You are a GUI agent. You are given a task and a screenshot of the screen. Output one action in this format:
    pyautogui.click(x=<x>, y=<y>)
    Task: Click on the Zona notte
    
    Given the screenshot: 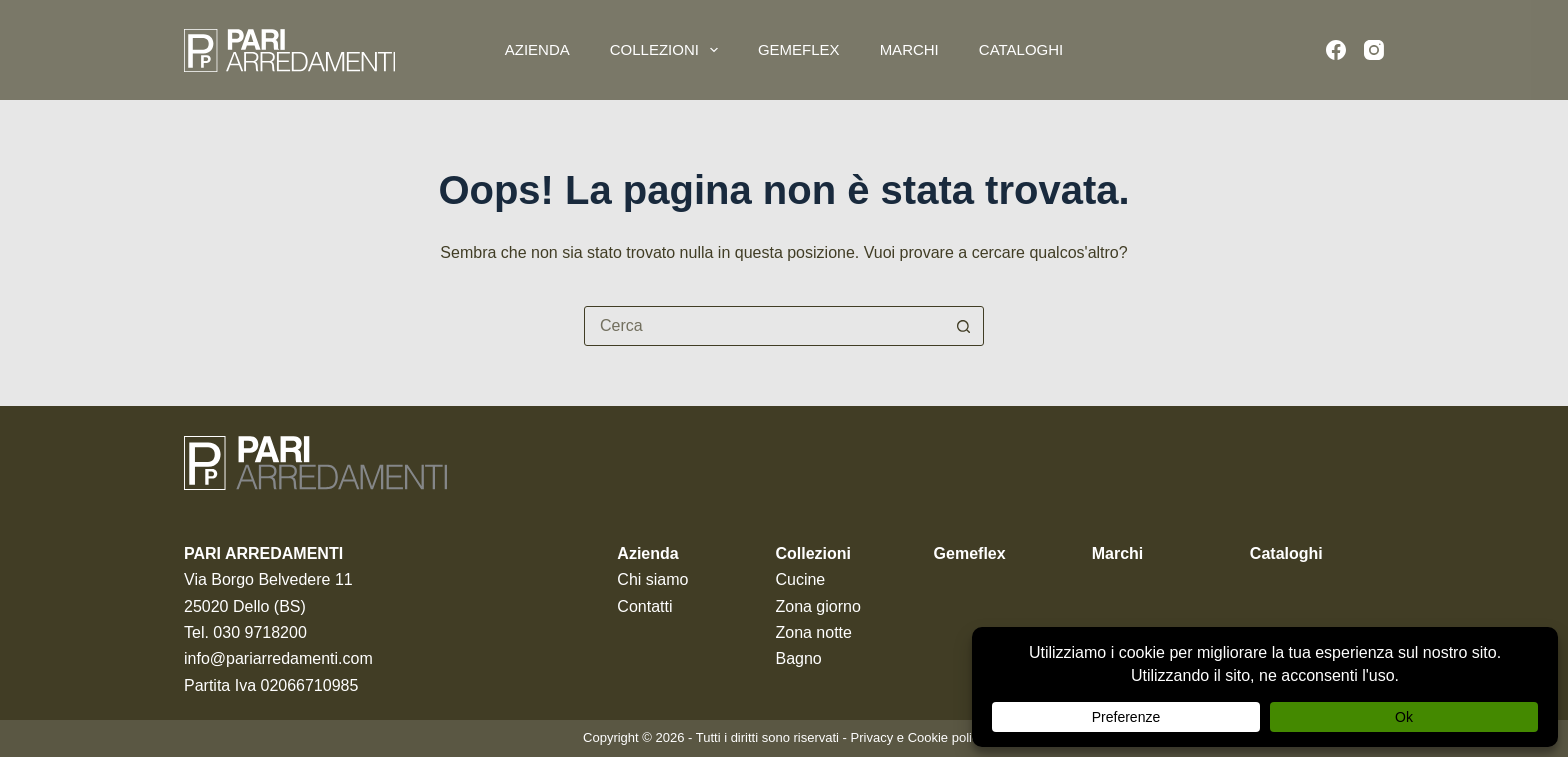 What is the action you would take?
    pyautogui.click(x=813, y=632)
    